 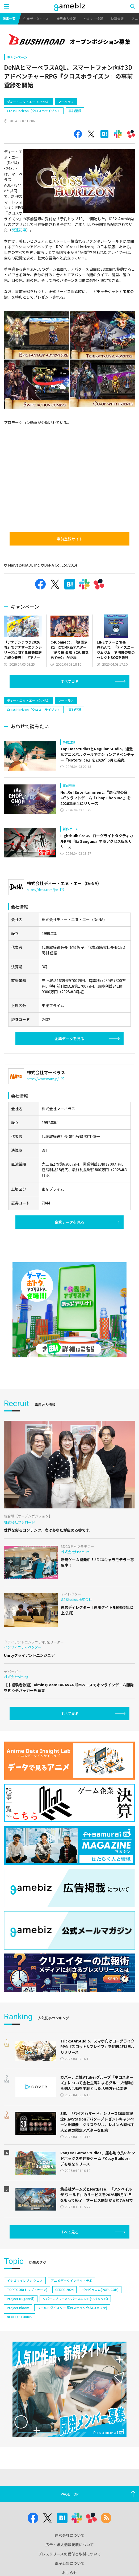 I want to click on すべて見る, so click(x=70, y=681).